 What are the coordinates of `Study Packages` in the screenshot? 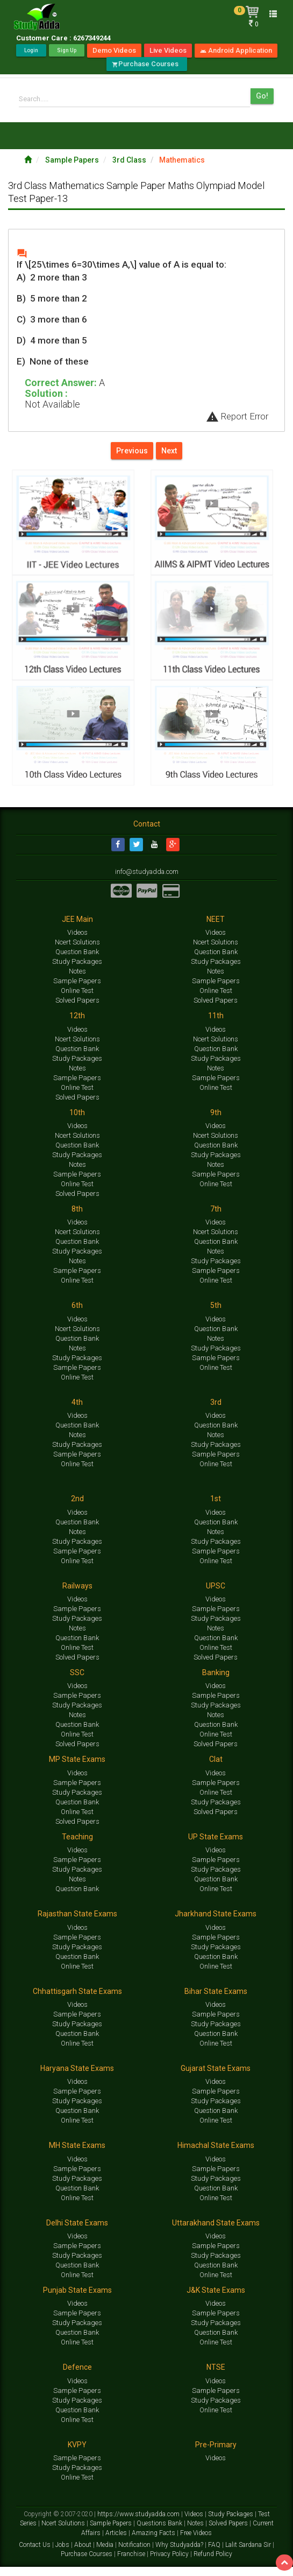 It's located at (77, 971).